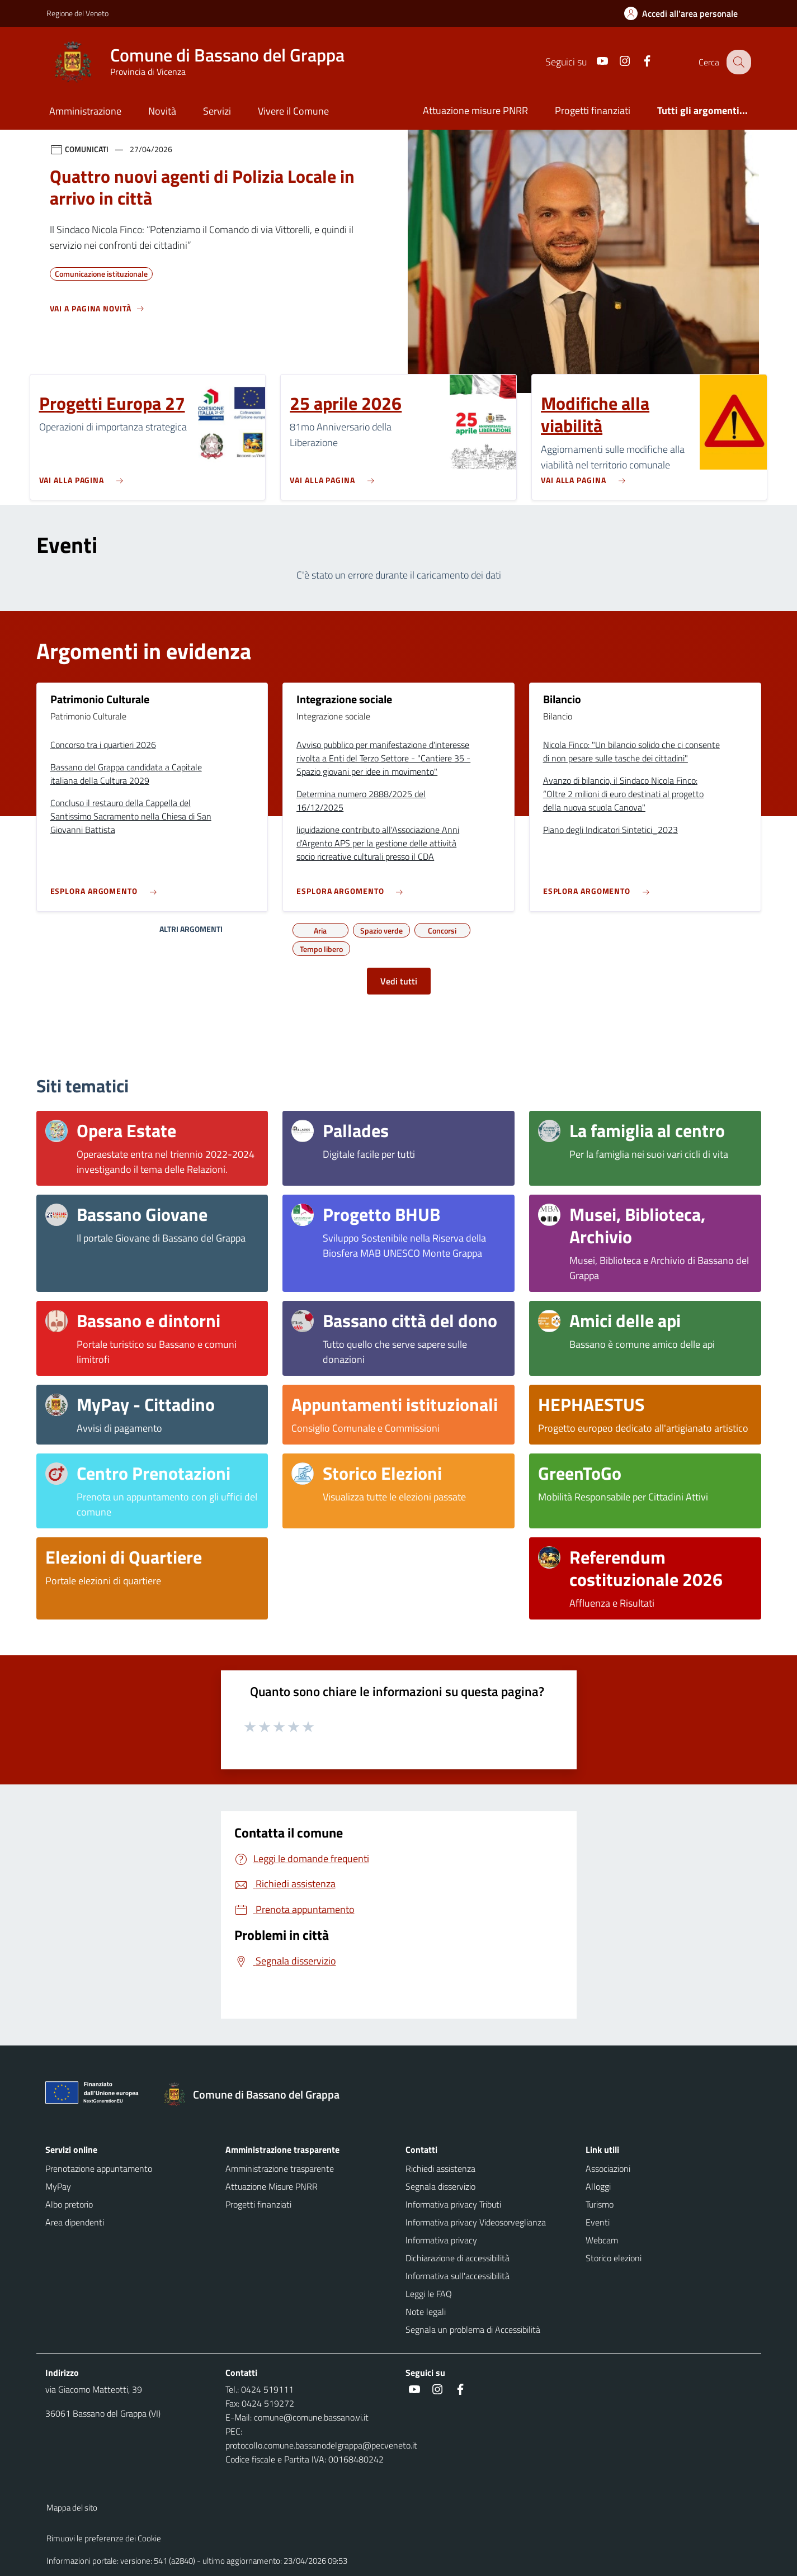  I want to click on [Instagram], so click(616, 61).